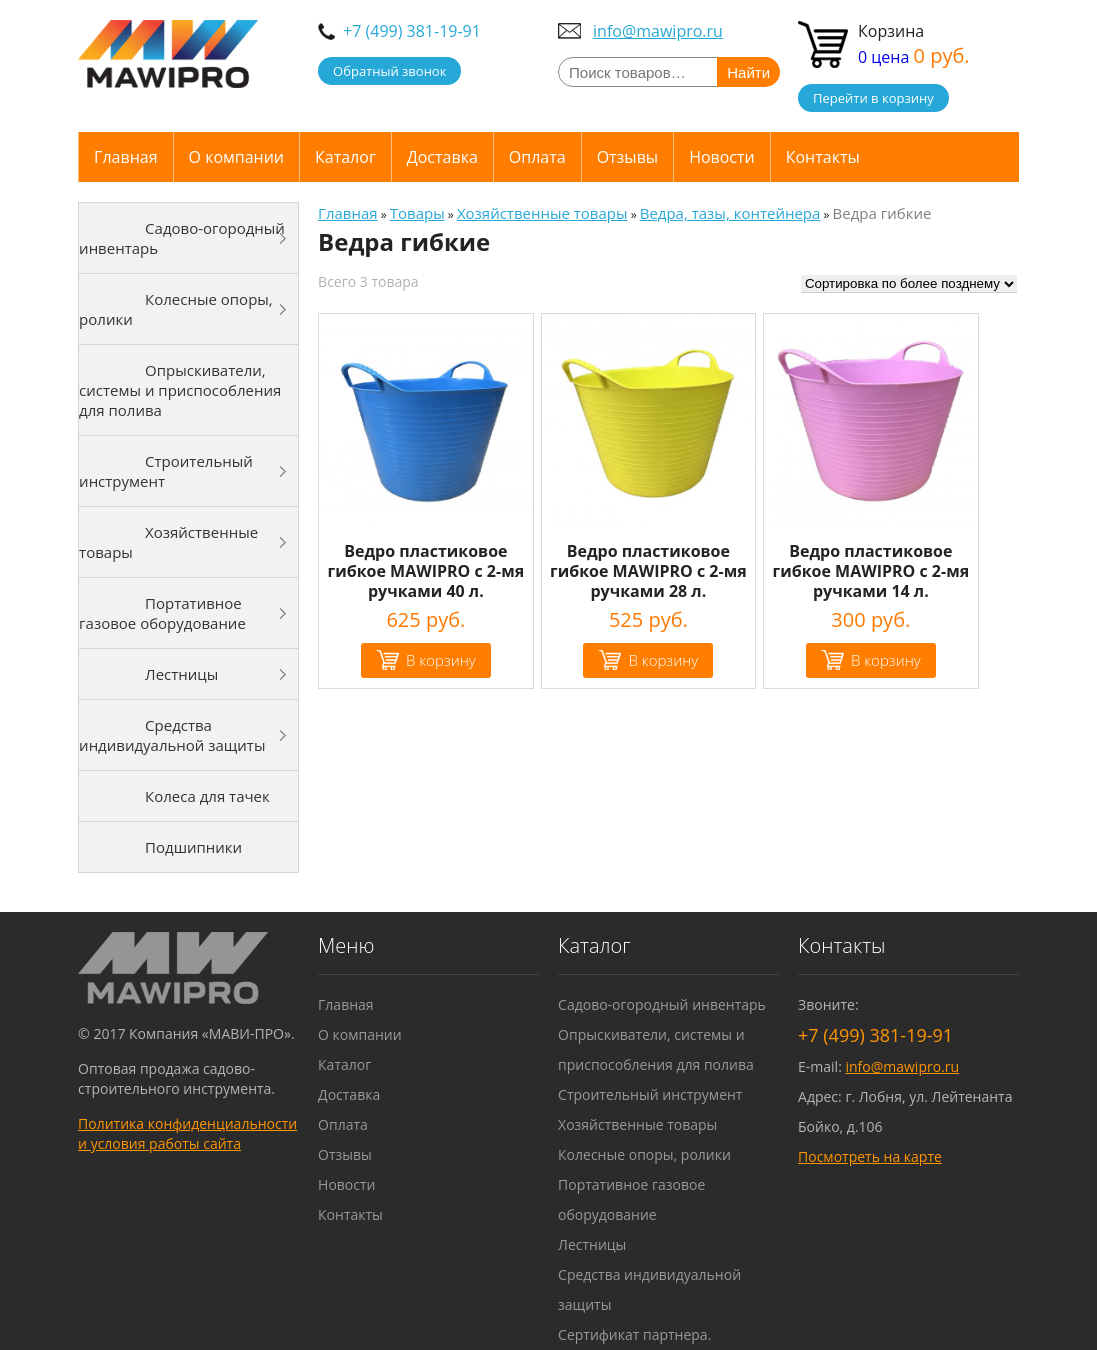  What do you see at coordinates (870, 1156) in the screenshot?
I see `Посмотреть на карте` at bounding box center [870, 1156].